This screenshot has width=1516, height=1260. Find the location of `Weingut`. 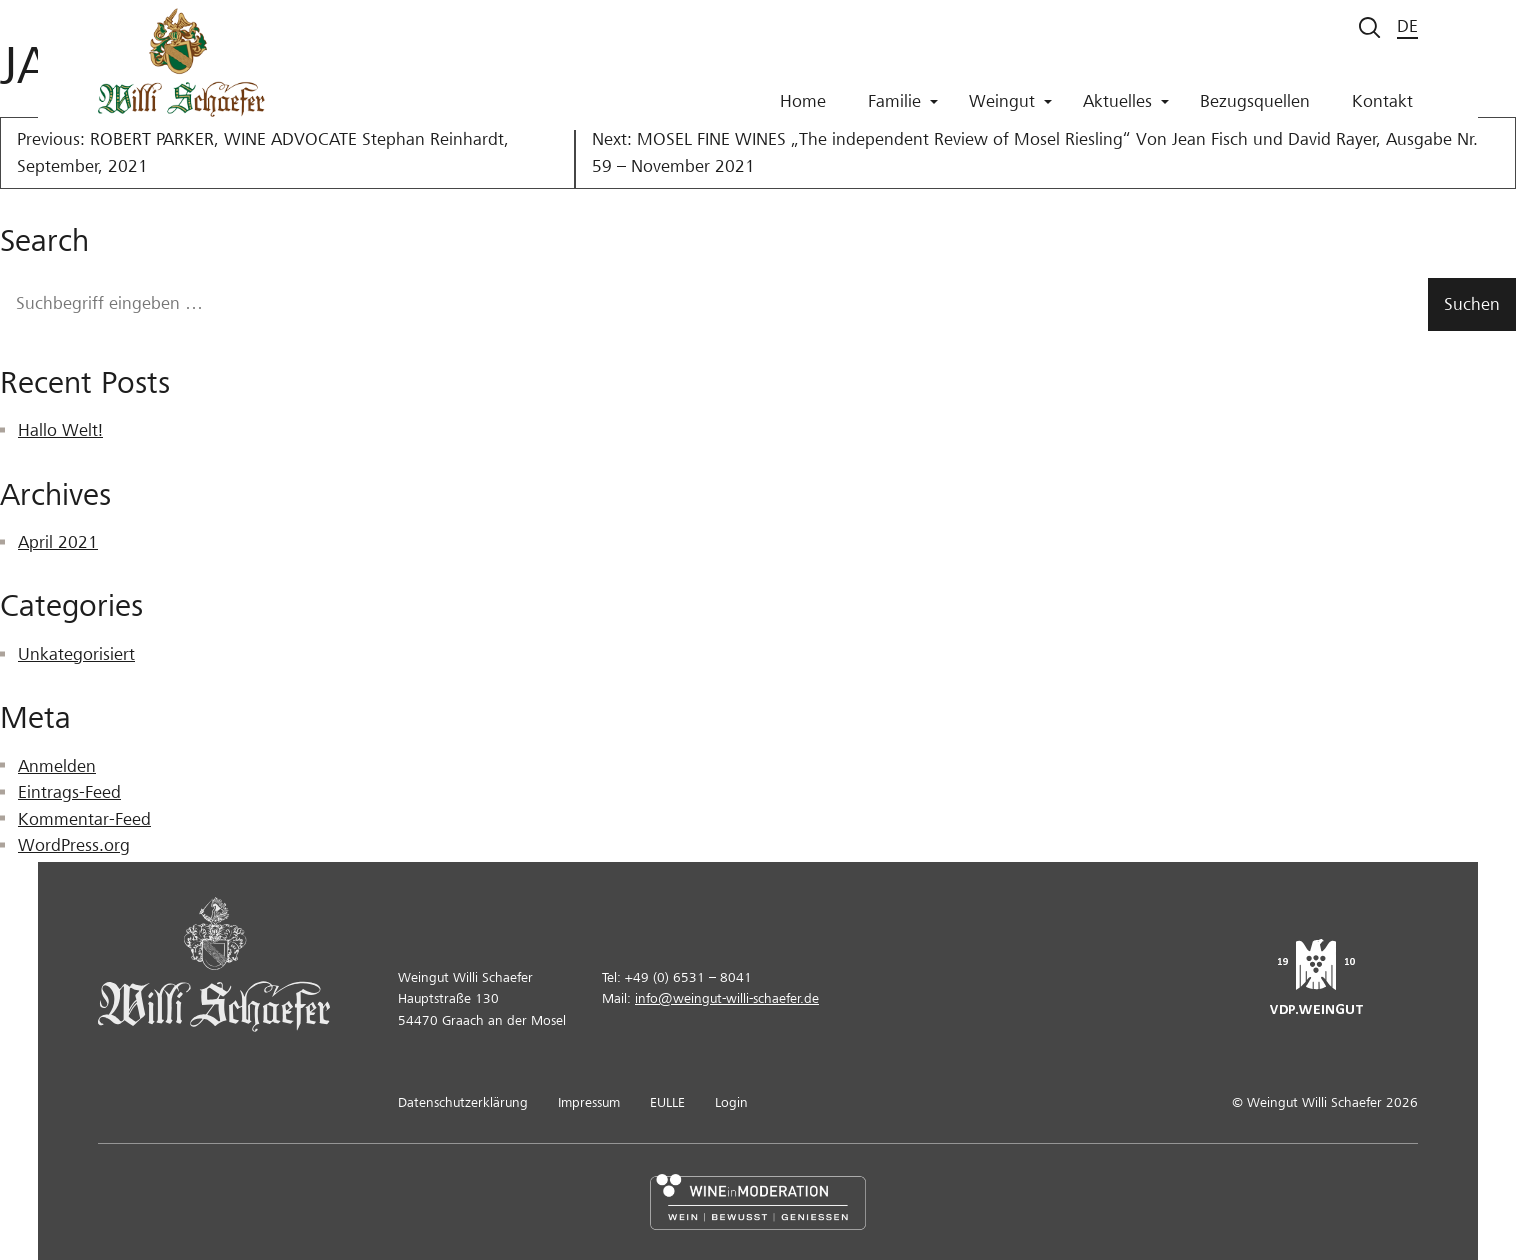

Weingut is located at coordinates (1010, 108).